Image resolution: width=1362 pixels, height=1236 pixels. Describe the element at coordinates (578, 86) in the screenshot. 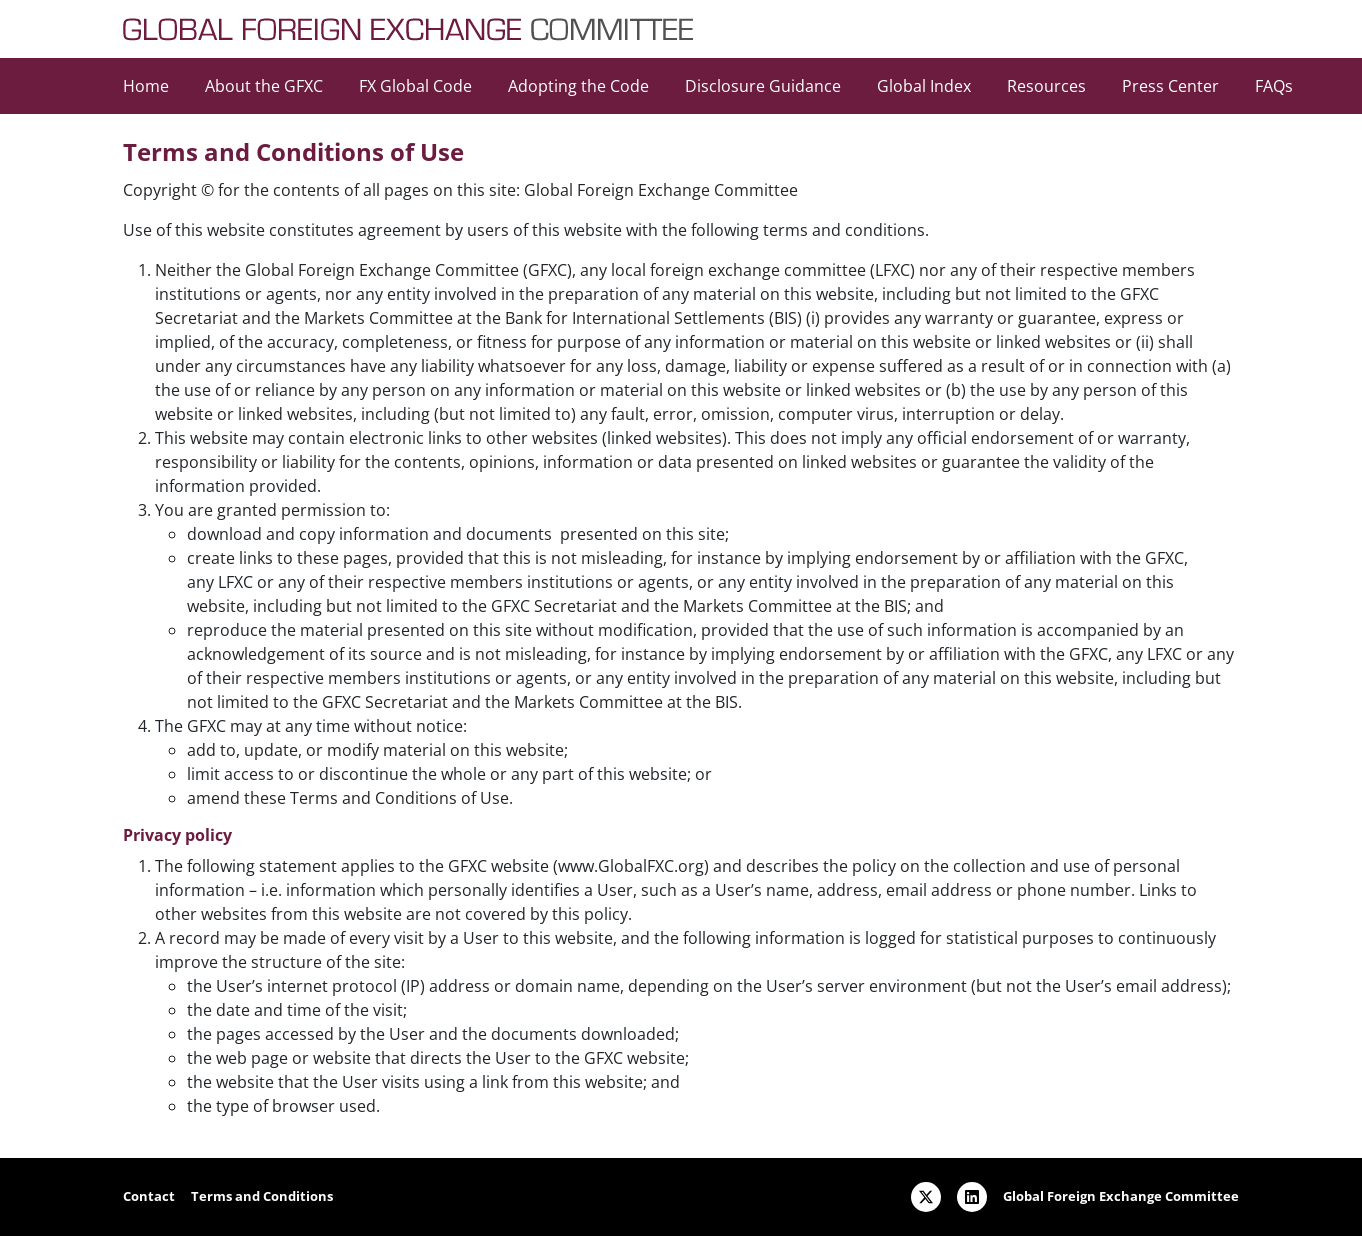

I see `Adopting the Code` at that location.